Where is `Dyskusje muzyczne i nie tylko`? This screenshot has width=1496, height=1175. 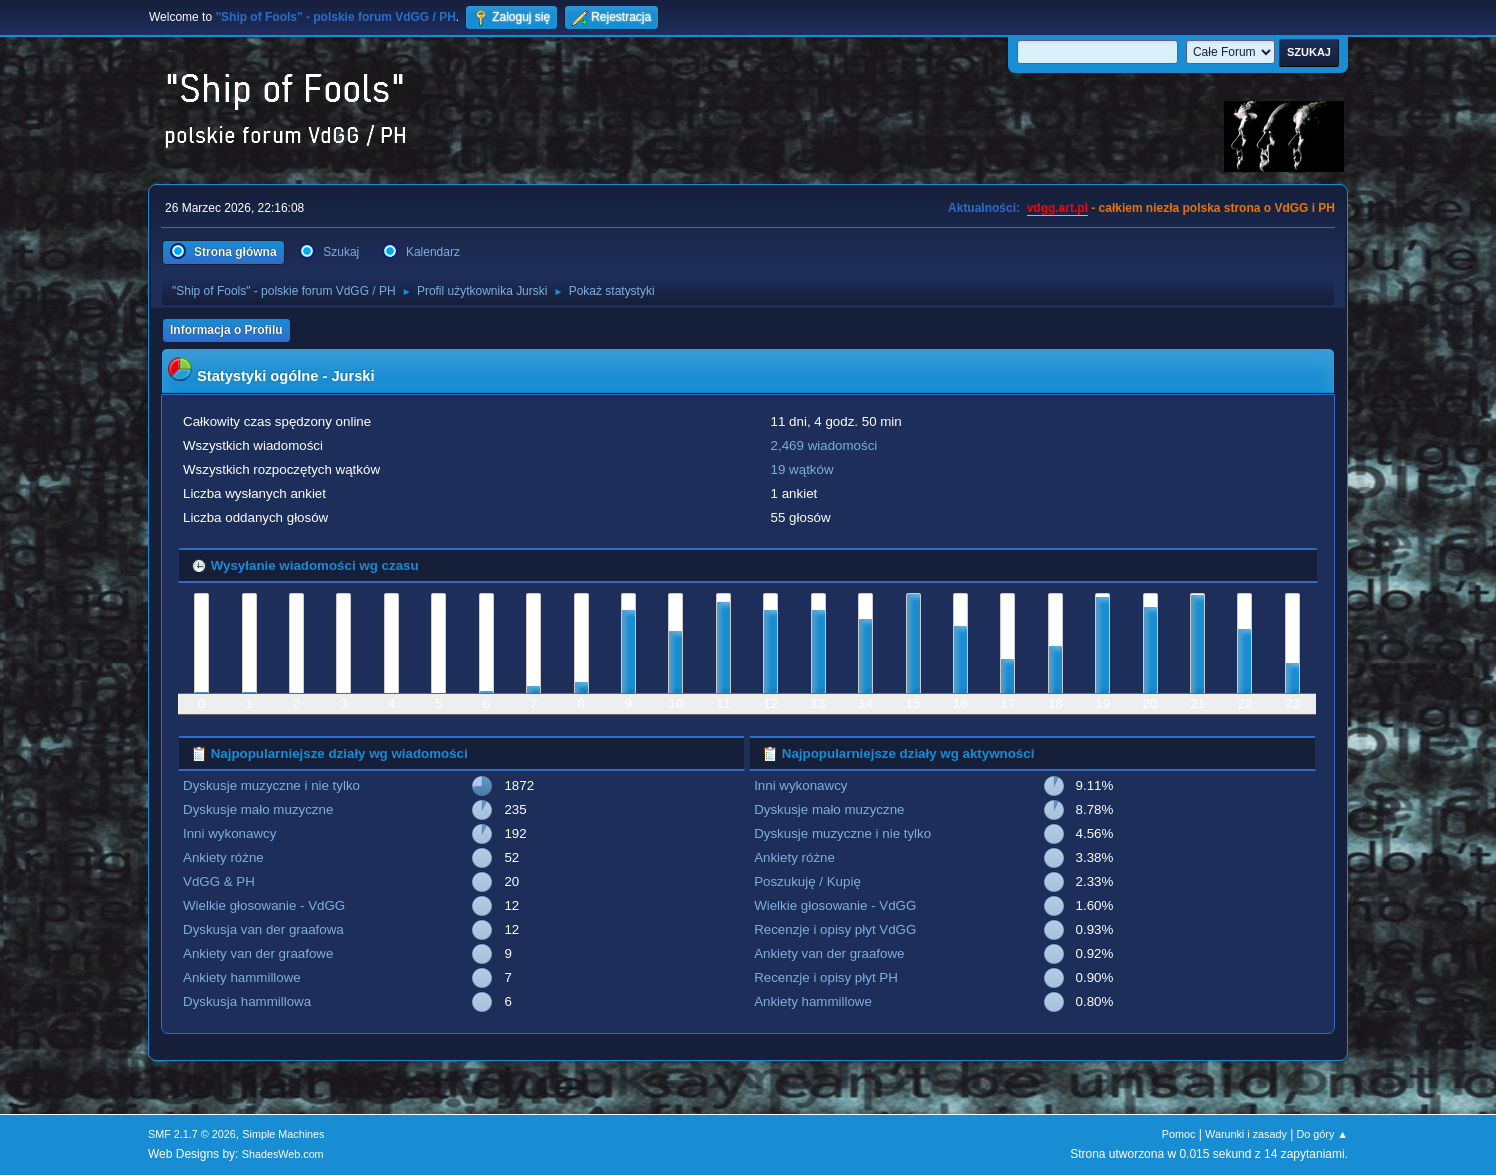
Dyskusje muzyczne i nie tylko is located at coordinates (271, 785).